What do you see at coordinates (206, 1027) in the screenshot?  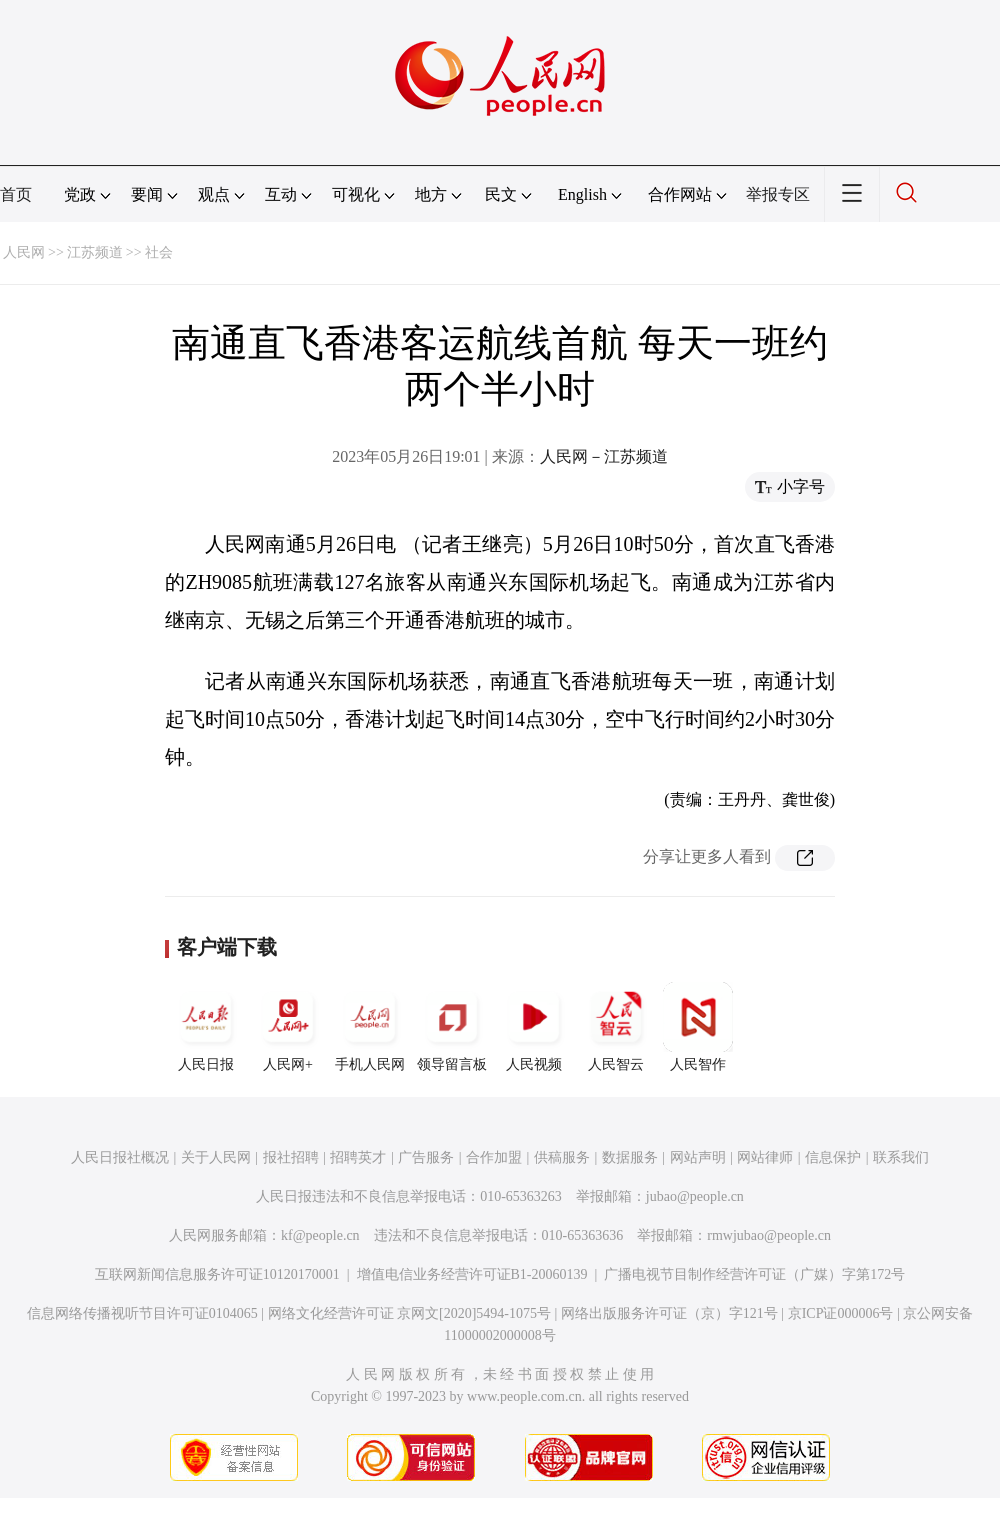 I see `人民日报` at bounding box center [206, 1027].